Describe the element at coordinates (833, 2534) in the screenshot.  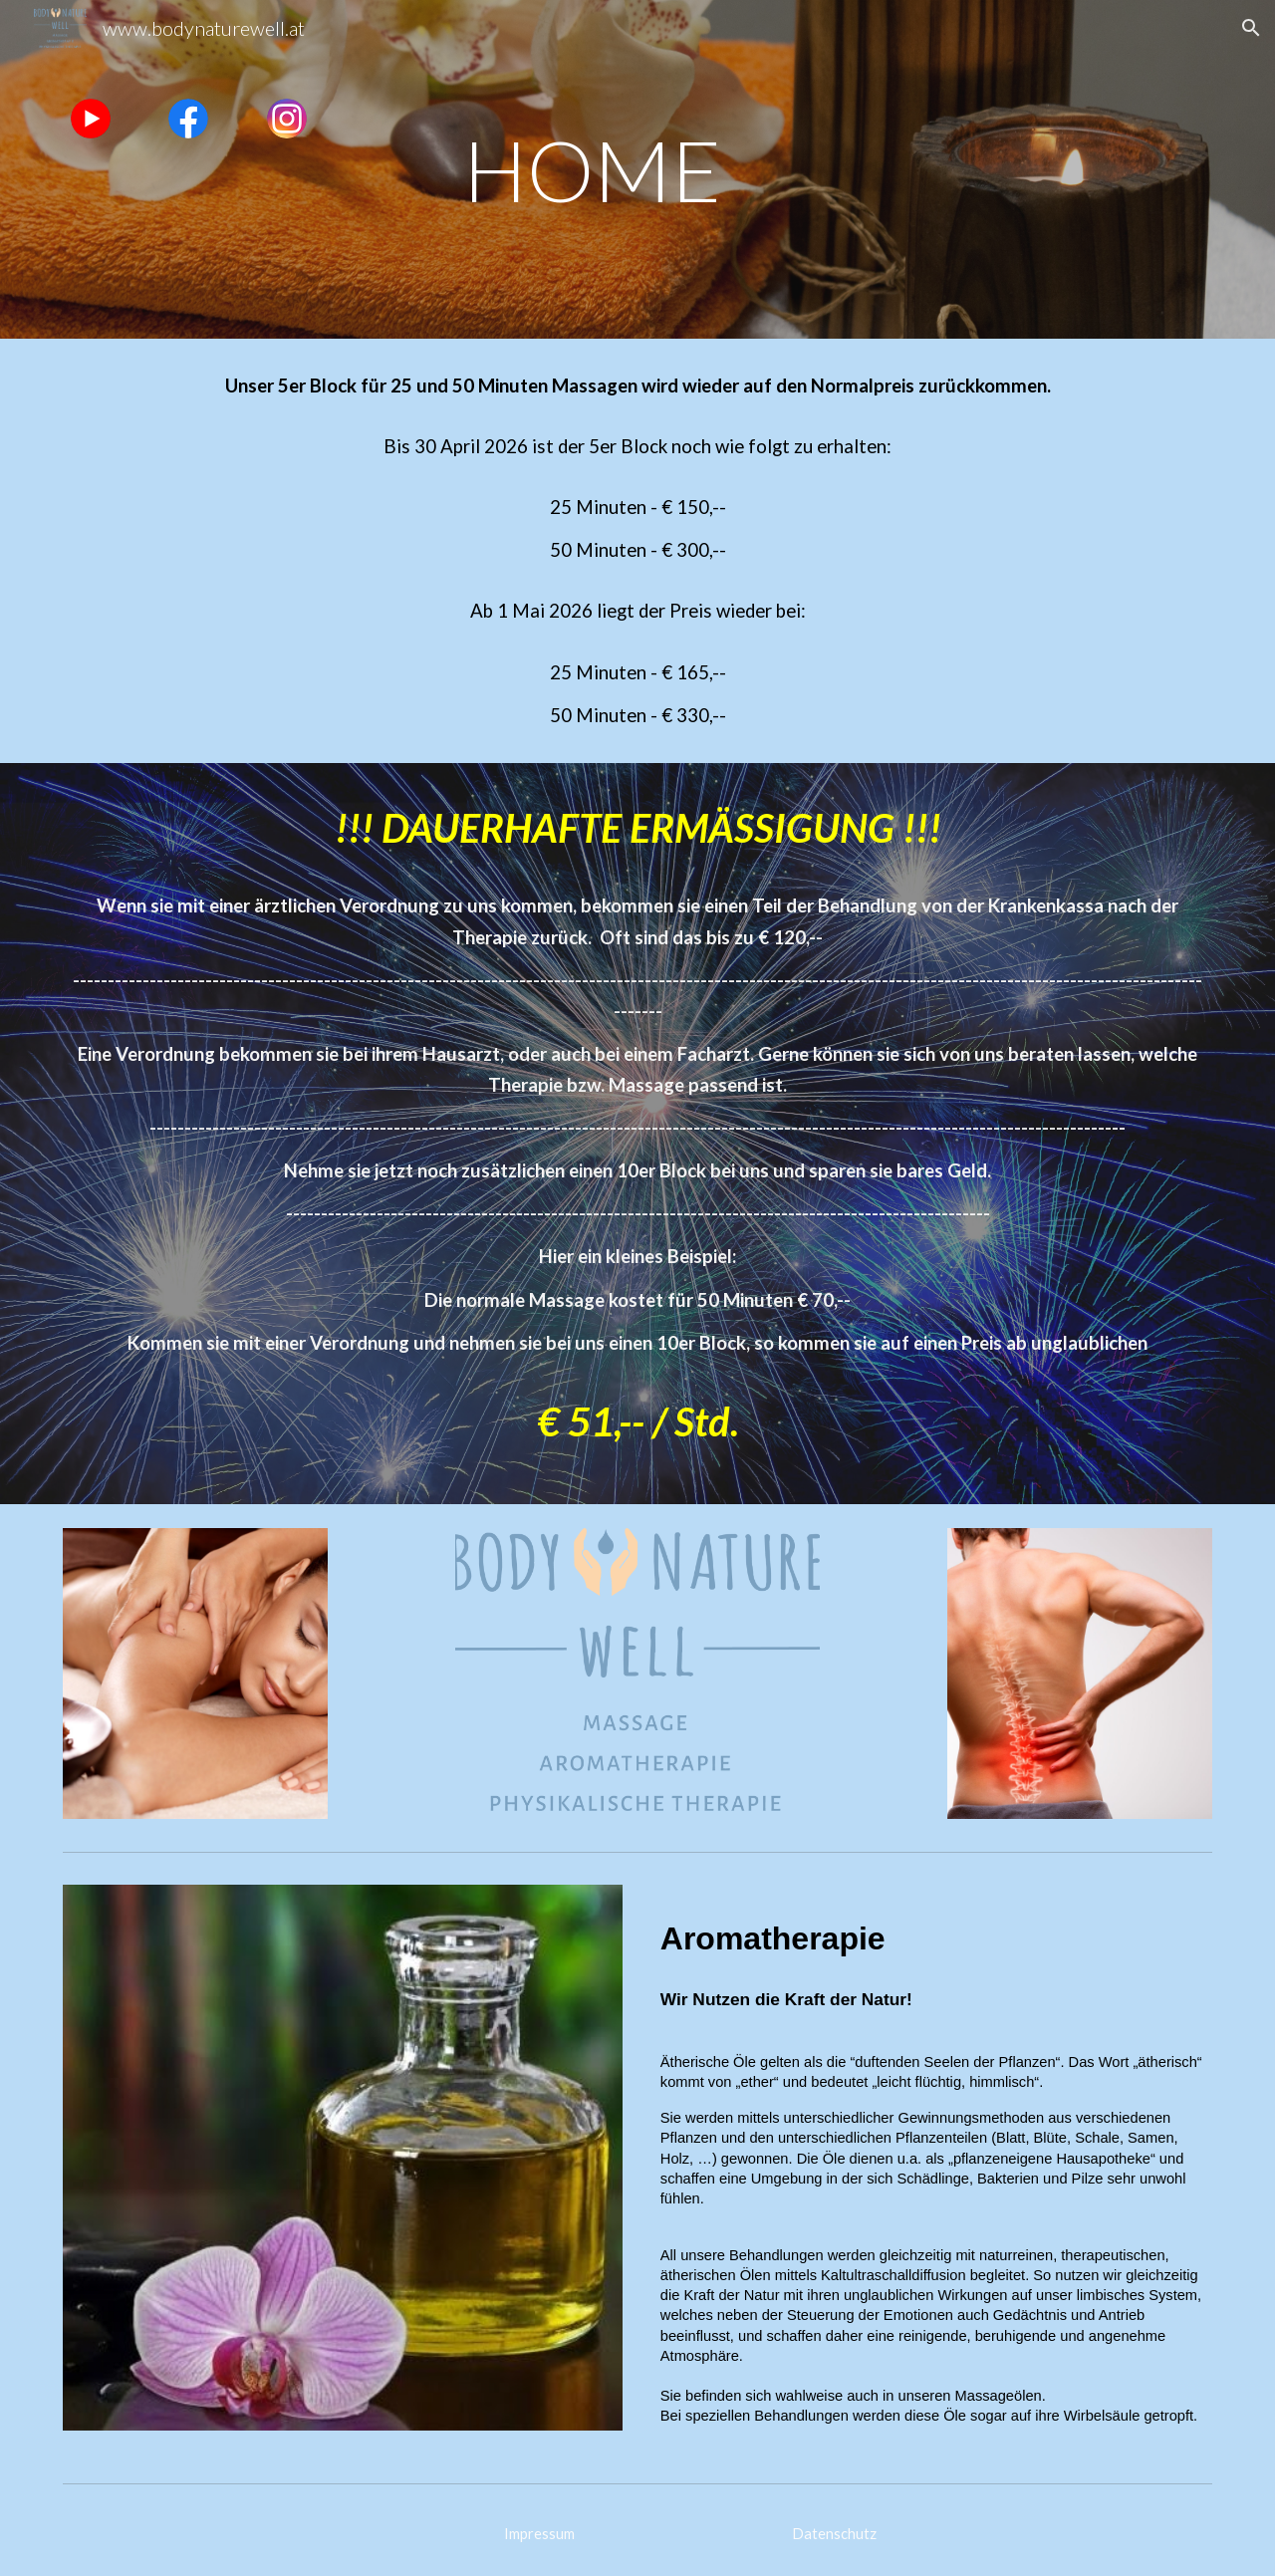
I see `[Datenschutz]` at that location.